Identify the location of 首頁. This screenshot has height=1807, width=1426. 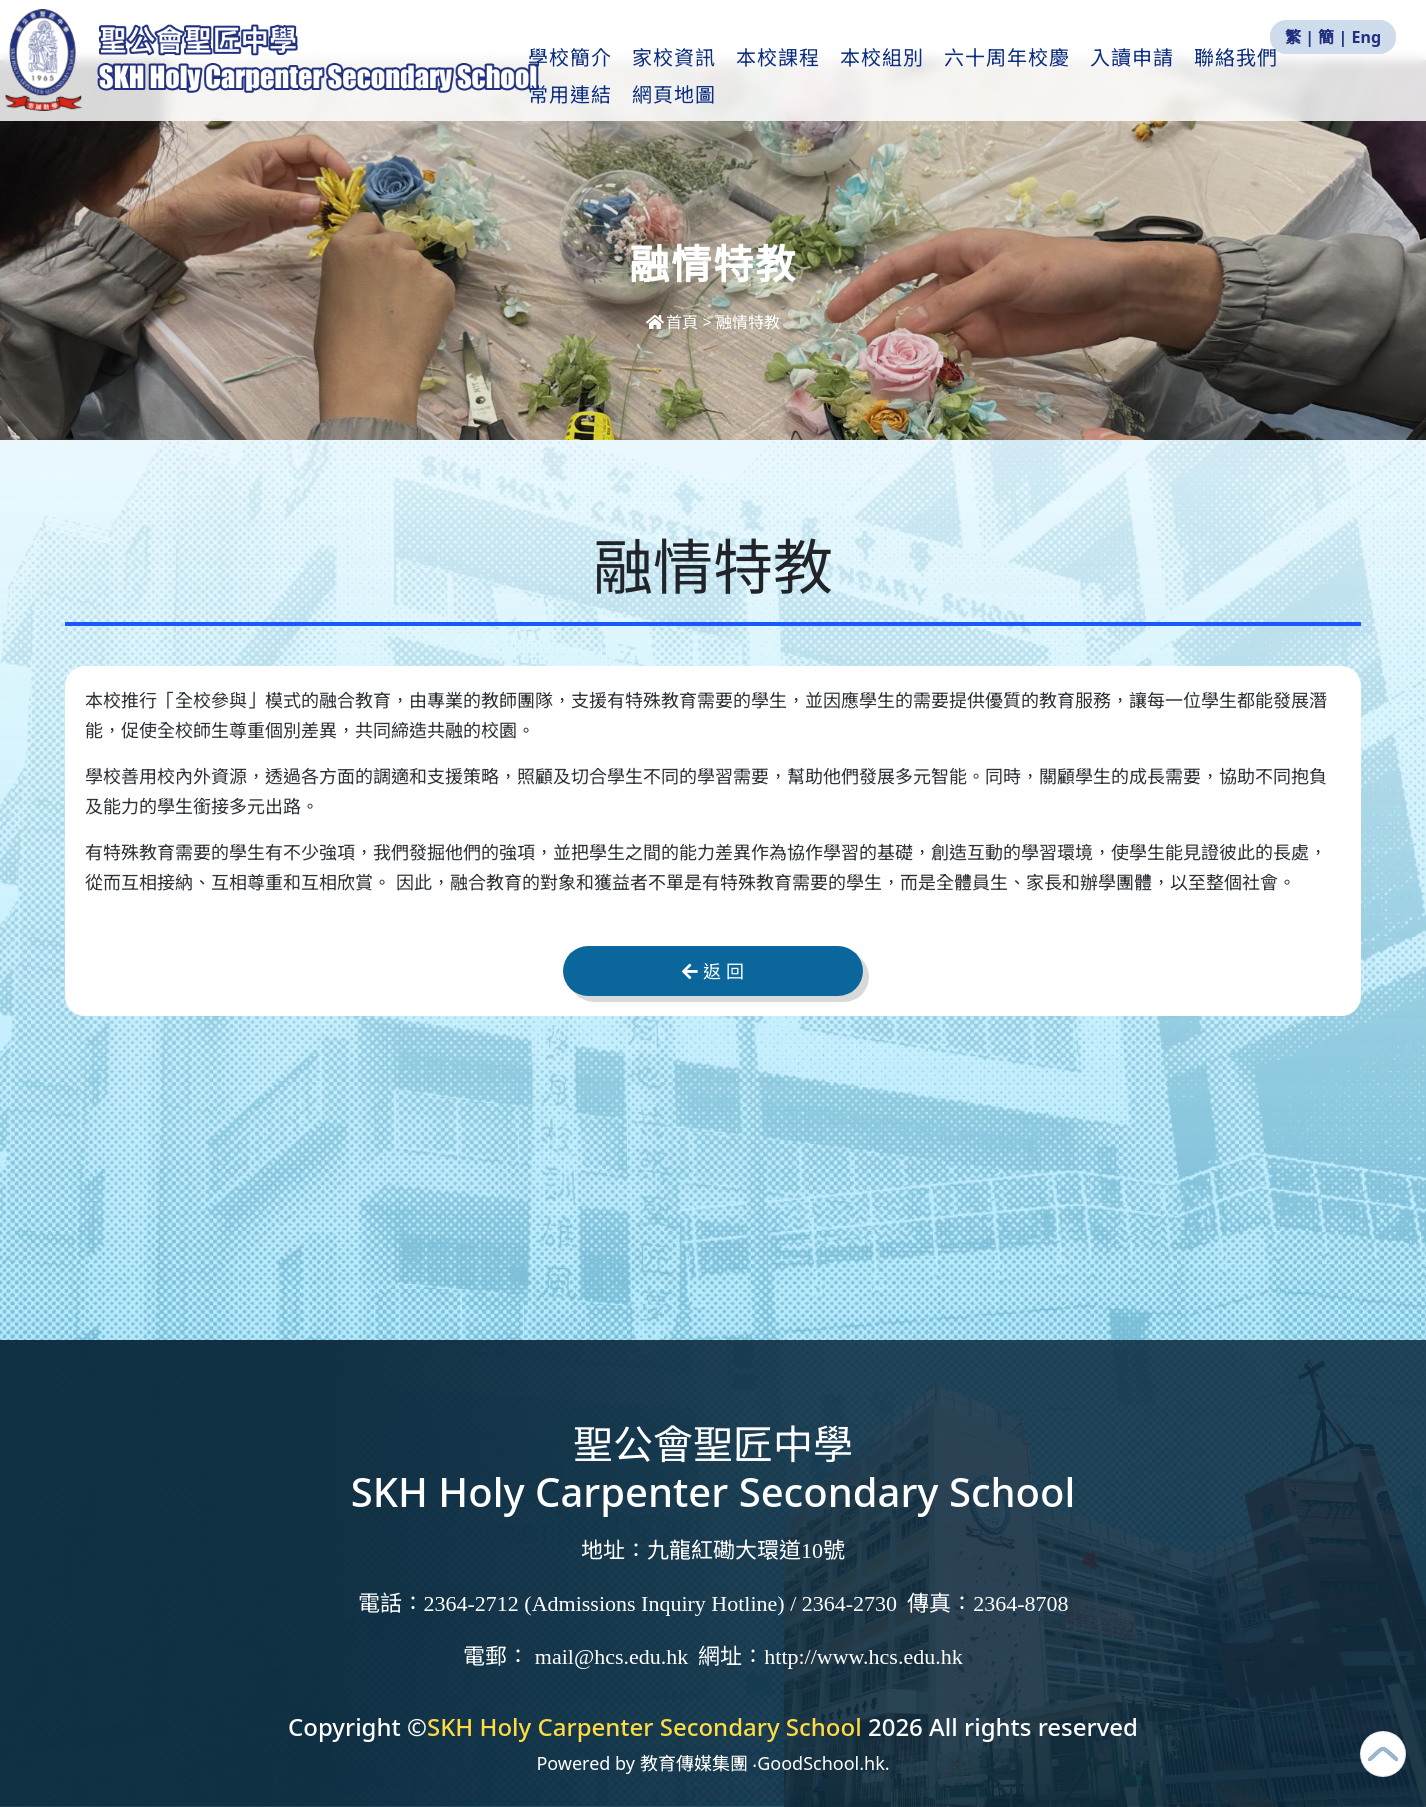
(674, 322).